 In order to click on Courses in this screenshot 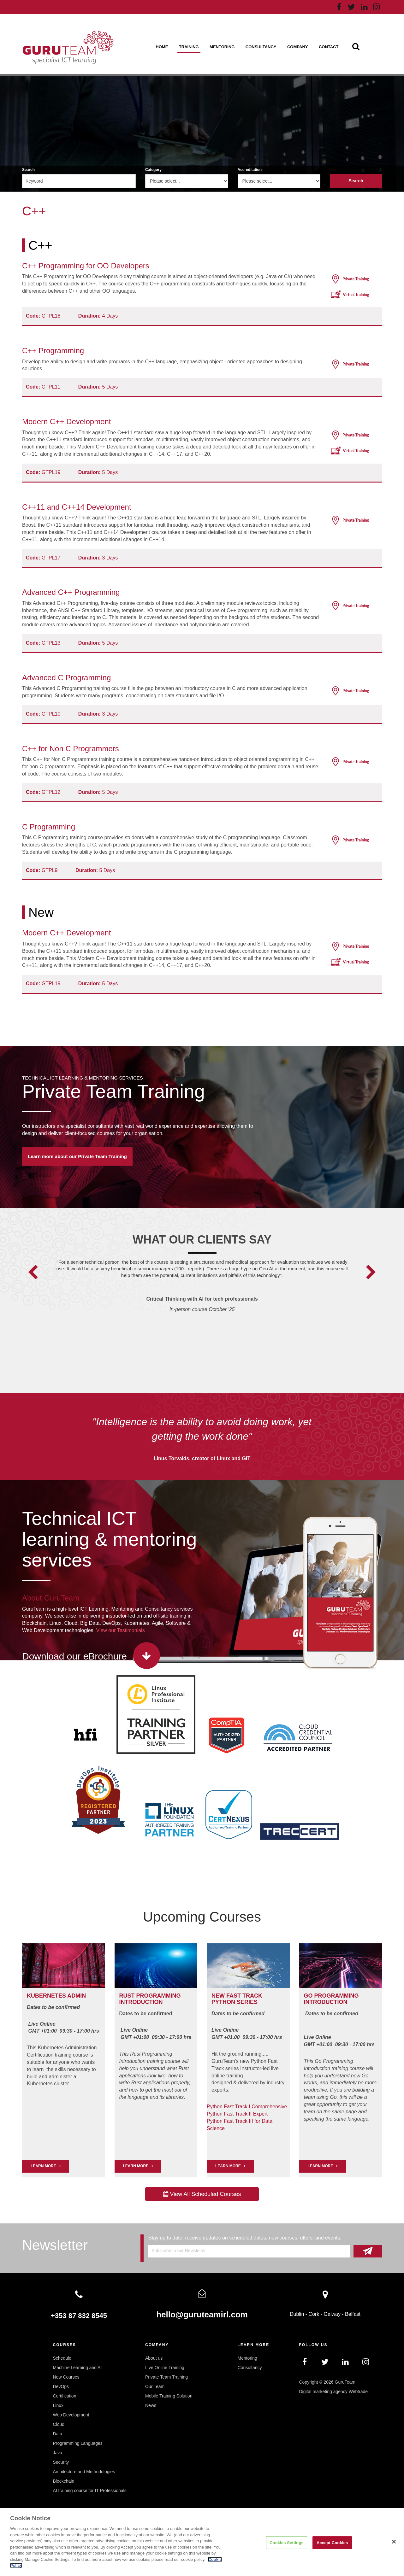, I will do `click(64, 2345)`.